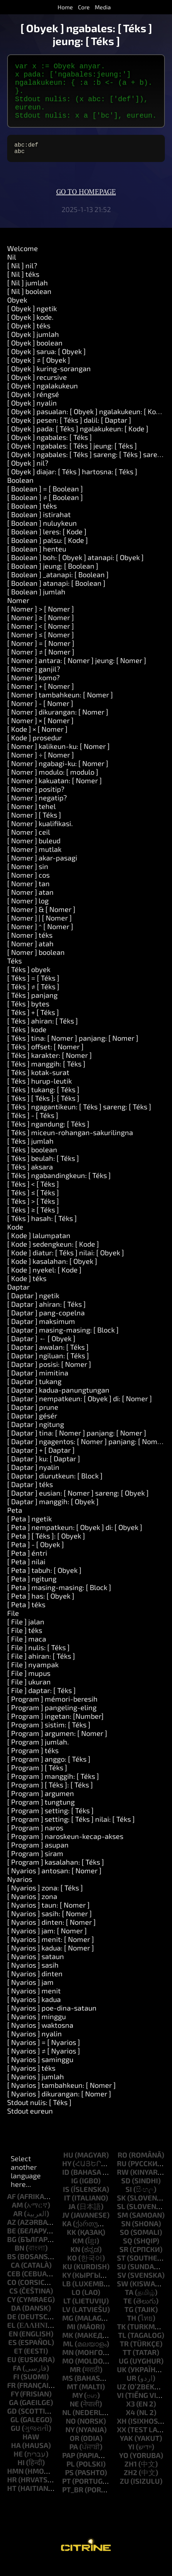 This screenshot has width=172, height=2576. What do you see at coordinates (40, 664) in the screenshot?
I see `[ Nomer ] ≠ [ Nomer ]` at bounding box center [40, 664].